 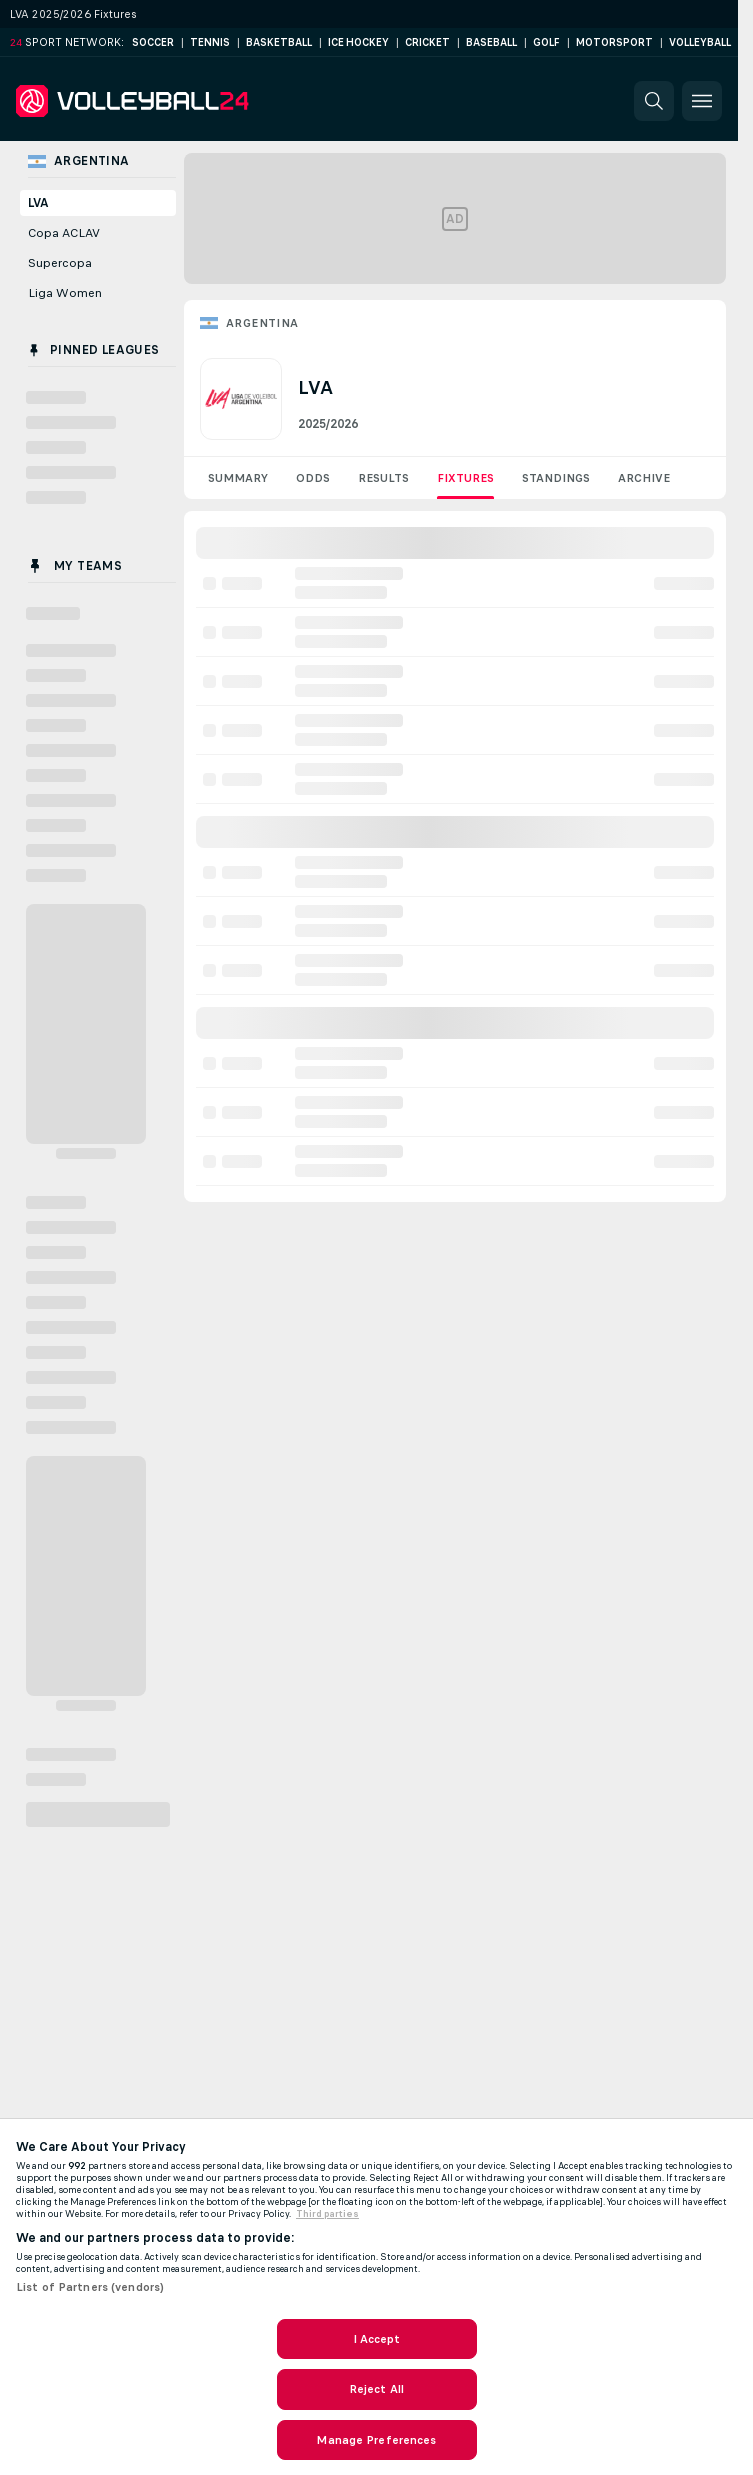 What do you see at coordinates (427, 42) in the screenshot?
I see `Cricket` at bounding box center [427, 42].